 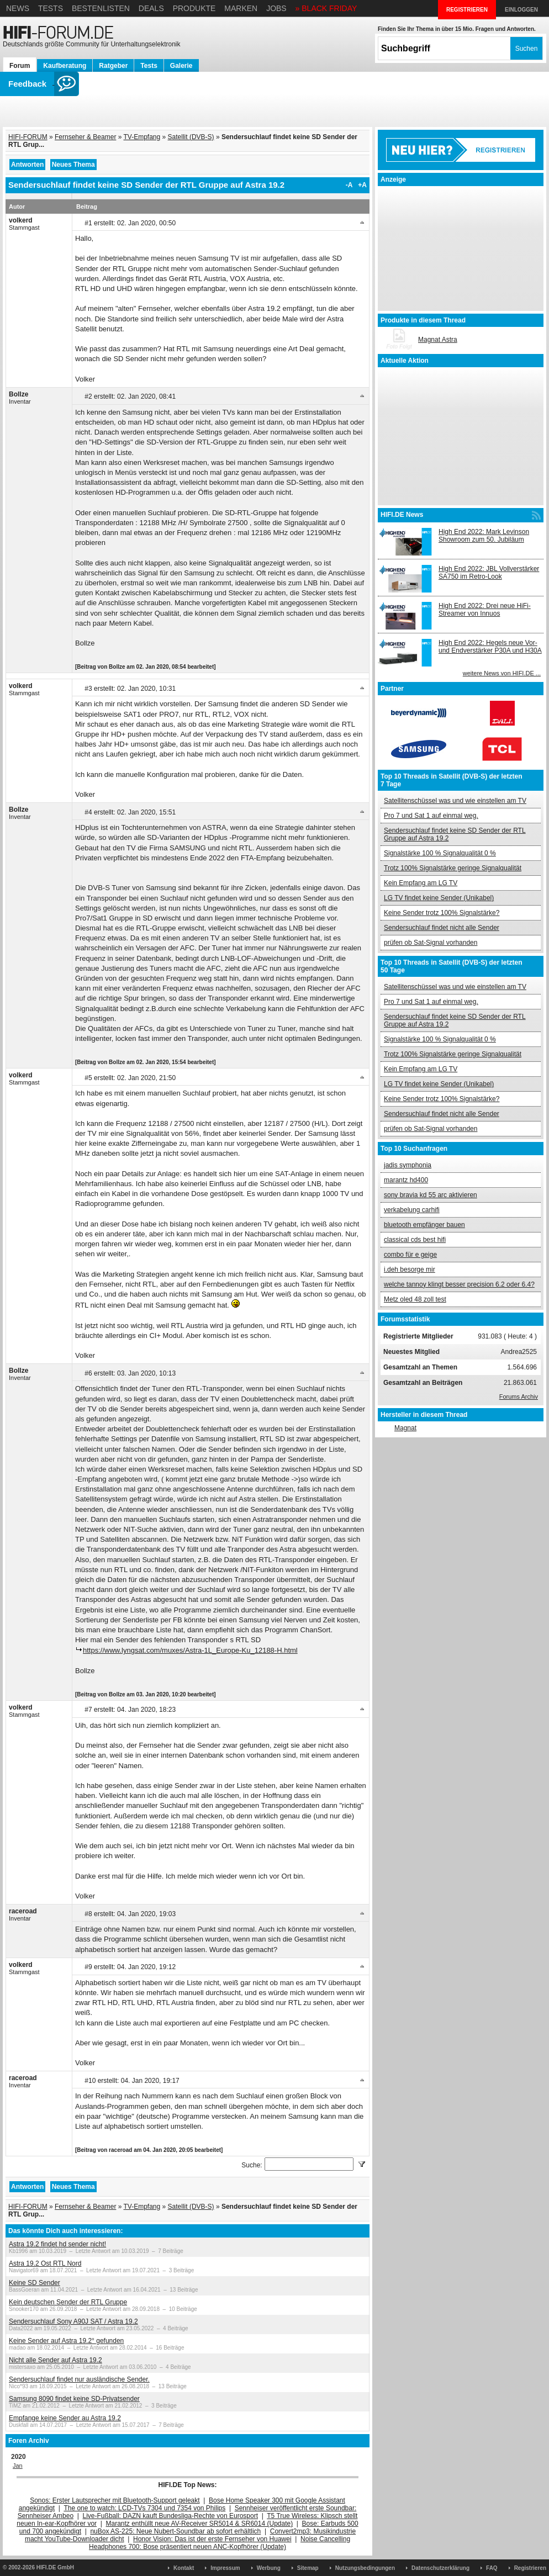 What do you see at coordinates (492, 2568) in the screenshot?
I see `FAQ` at bounding box center [492, 2568].